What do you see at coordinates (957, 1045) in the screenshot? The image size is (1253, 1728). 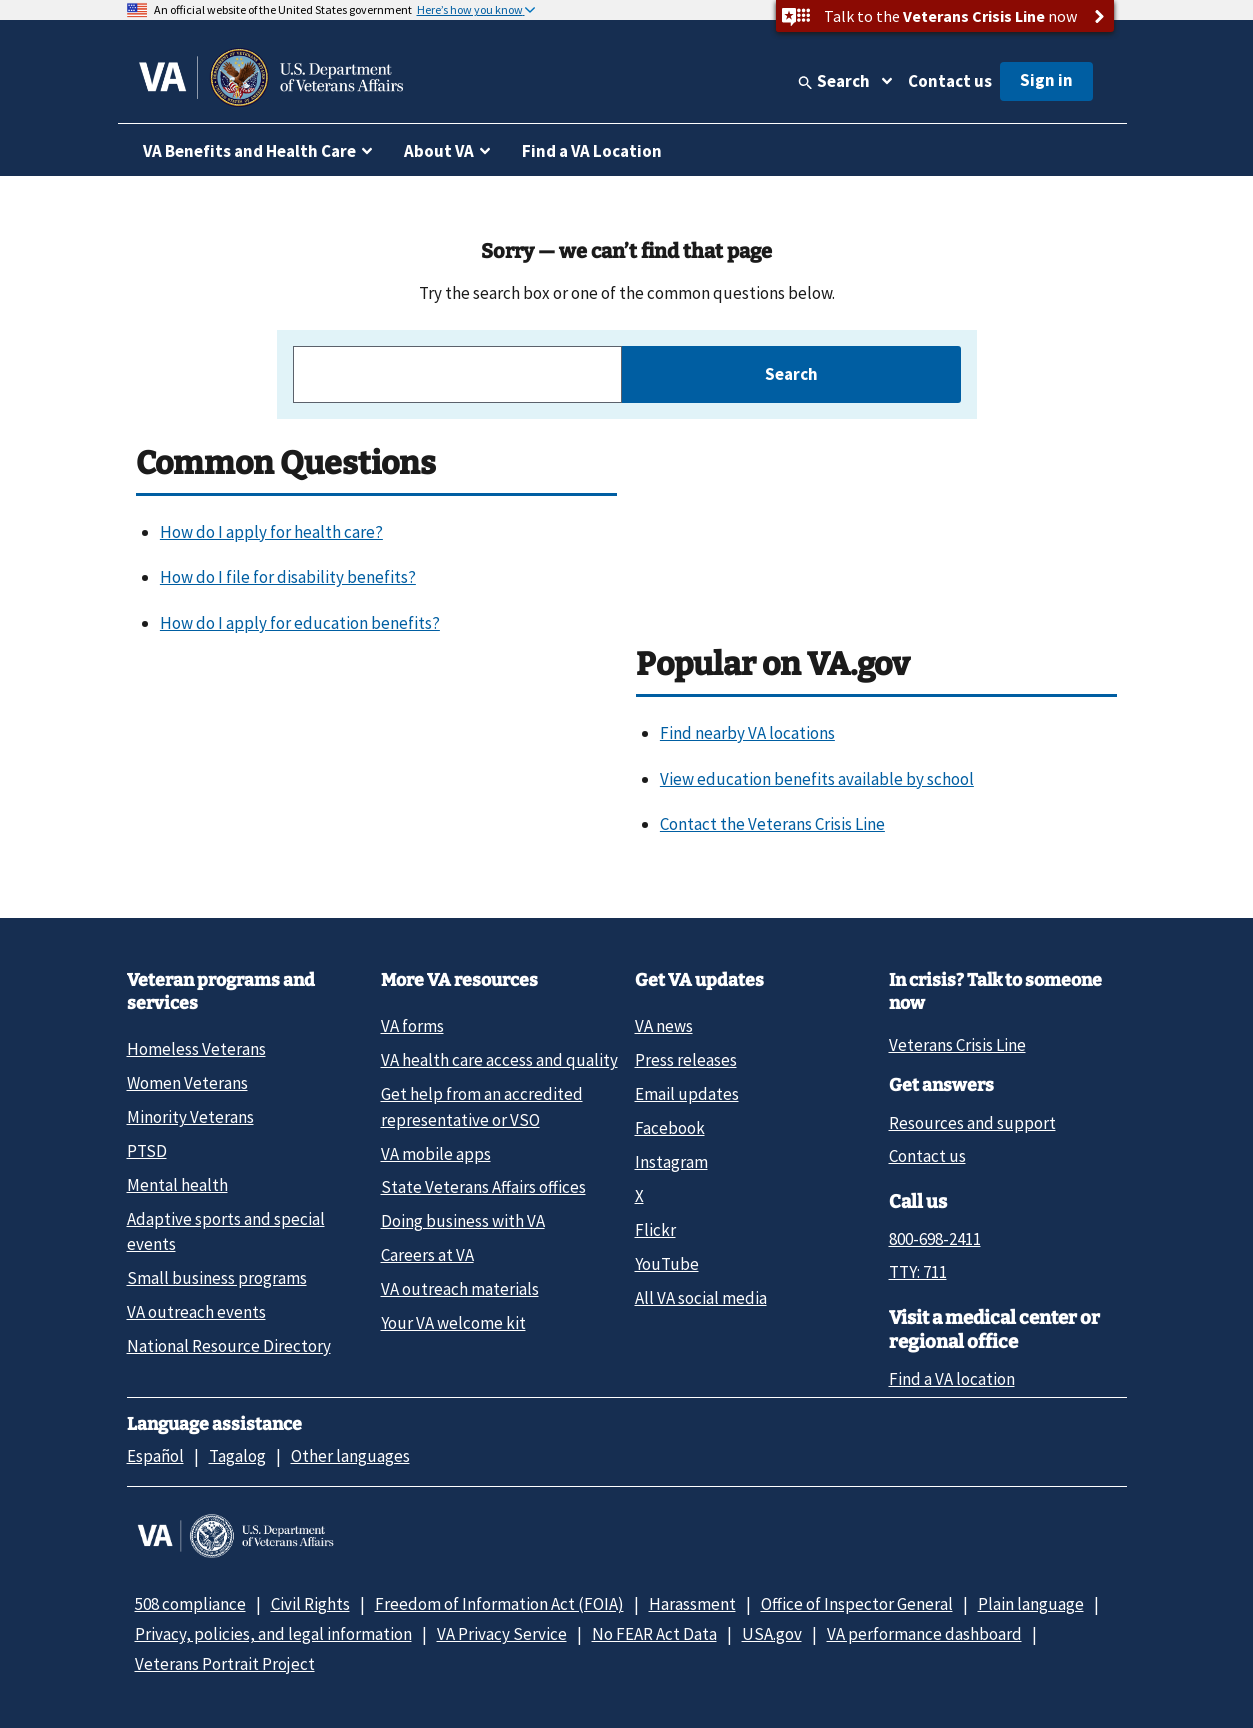 I see `Veterans Crisis Line` at bounding box center [957, 1045].